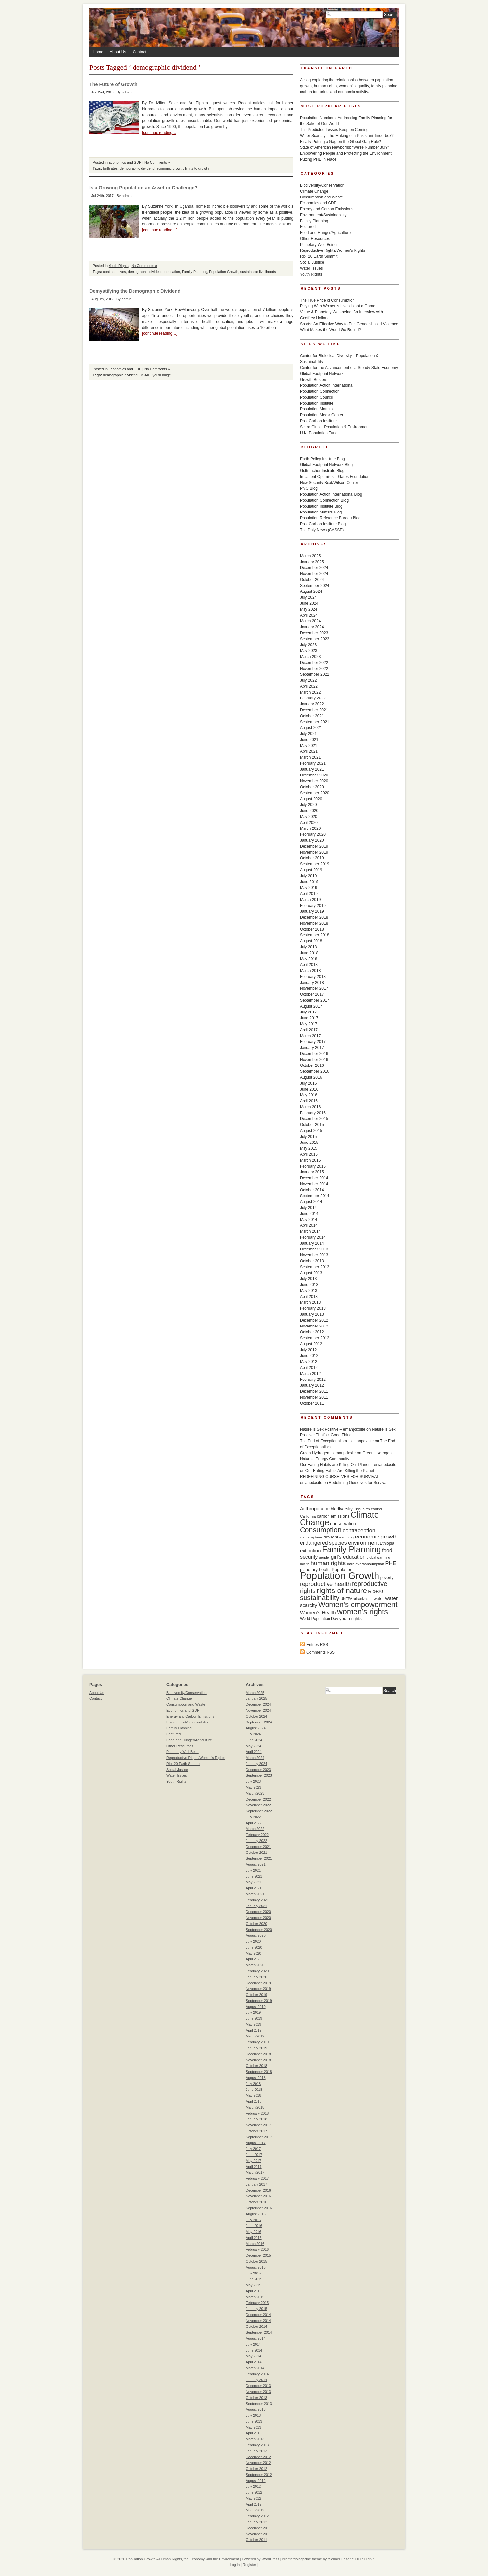  What do you see at coordinates (314, 1320) in the screenshot?
I see `December 2012` at bounding box center [314, 1320].